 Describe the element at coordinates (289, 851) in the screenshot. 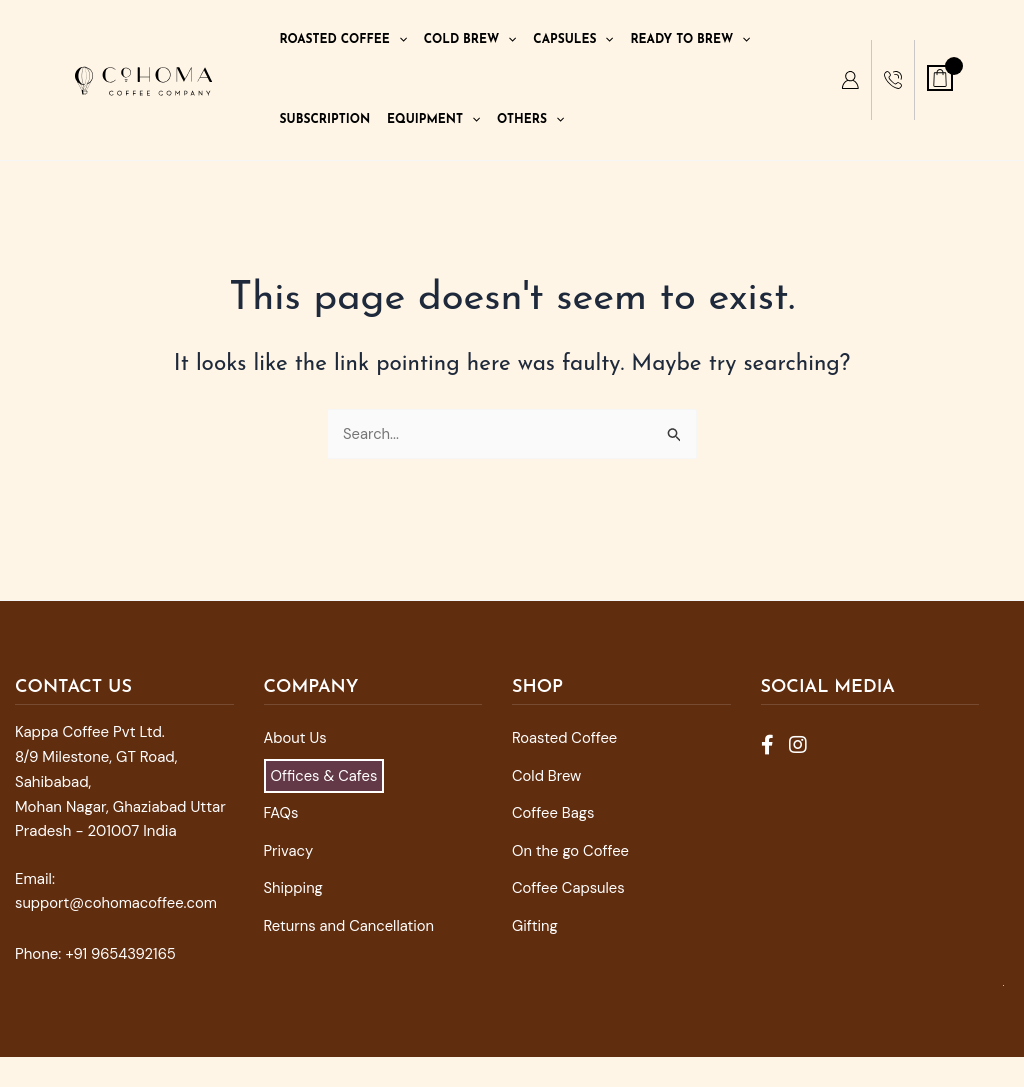

I see `Privacy` at that location.